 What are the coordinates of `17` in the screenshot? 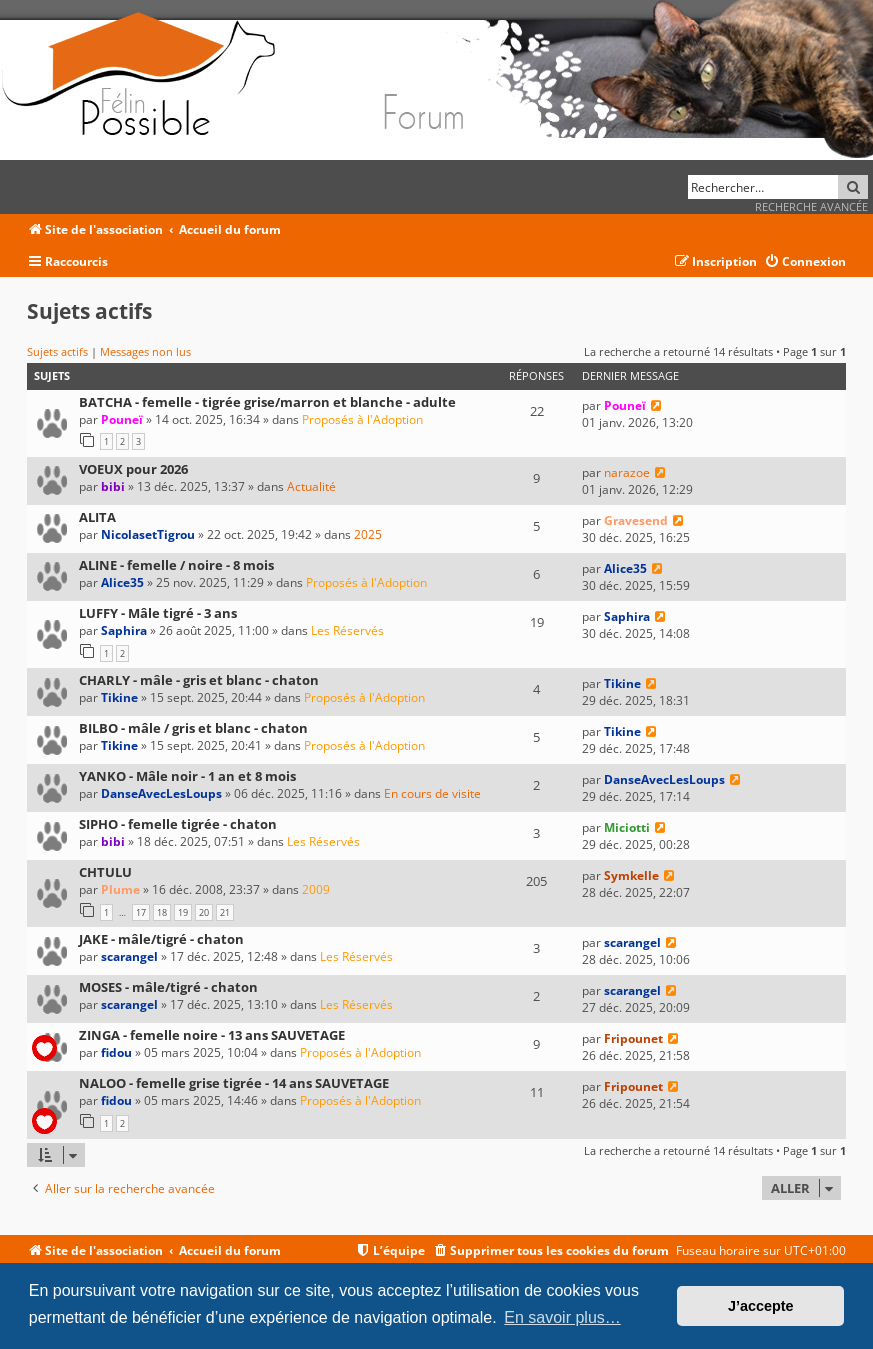 It's located at (141, 912).